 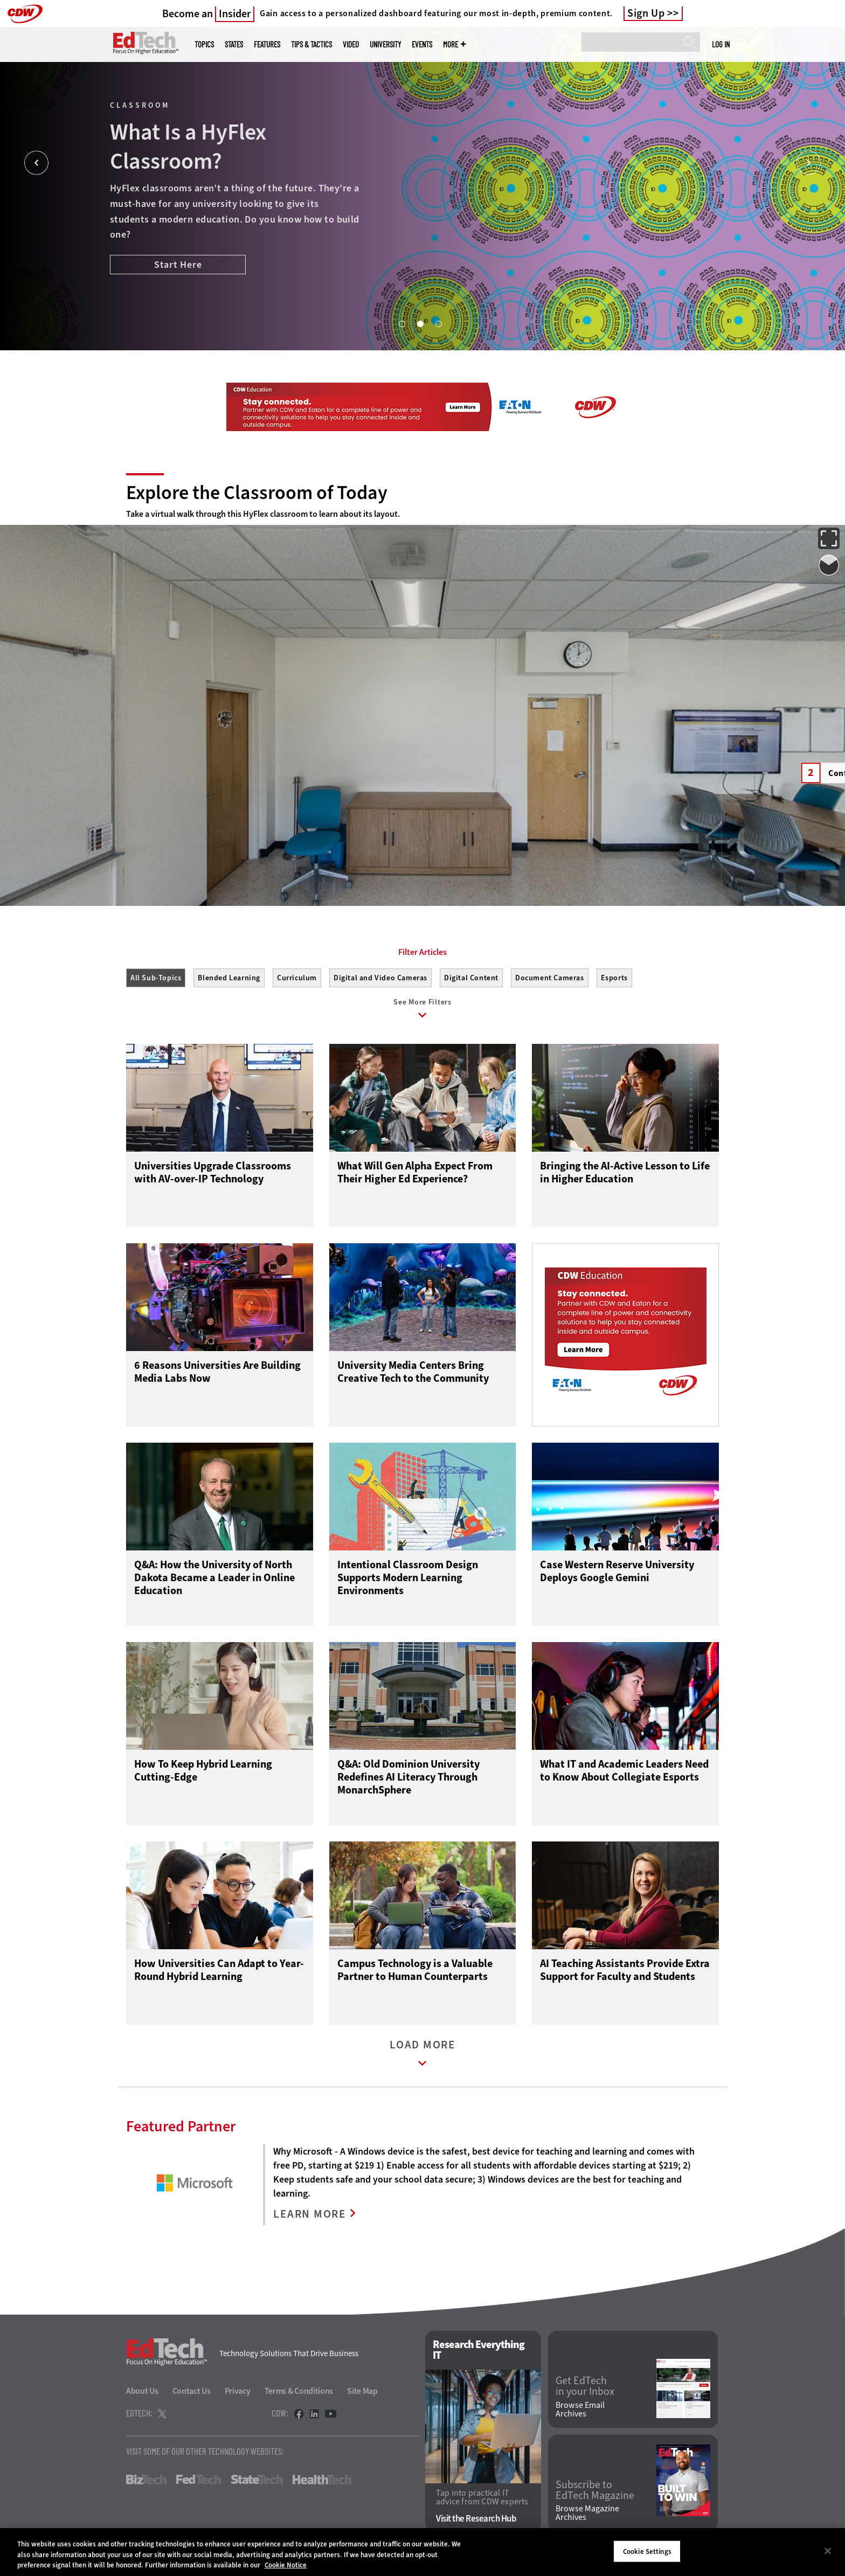 I want to click on [Next], so click(x=808, y=163).